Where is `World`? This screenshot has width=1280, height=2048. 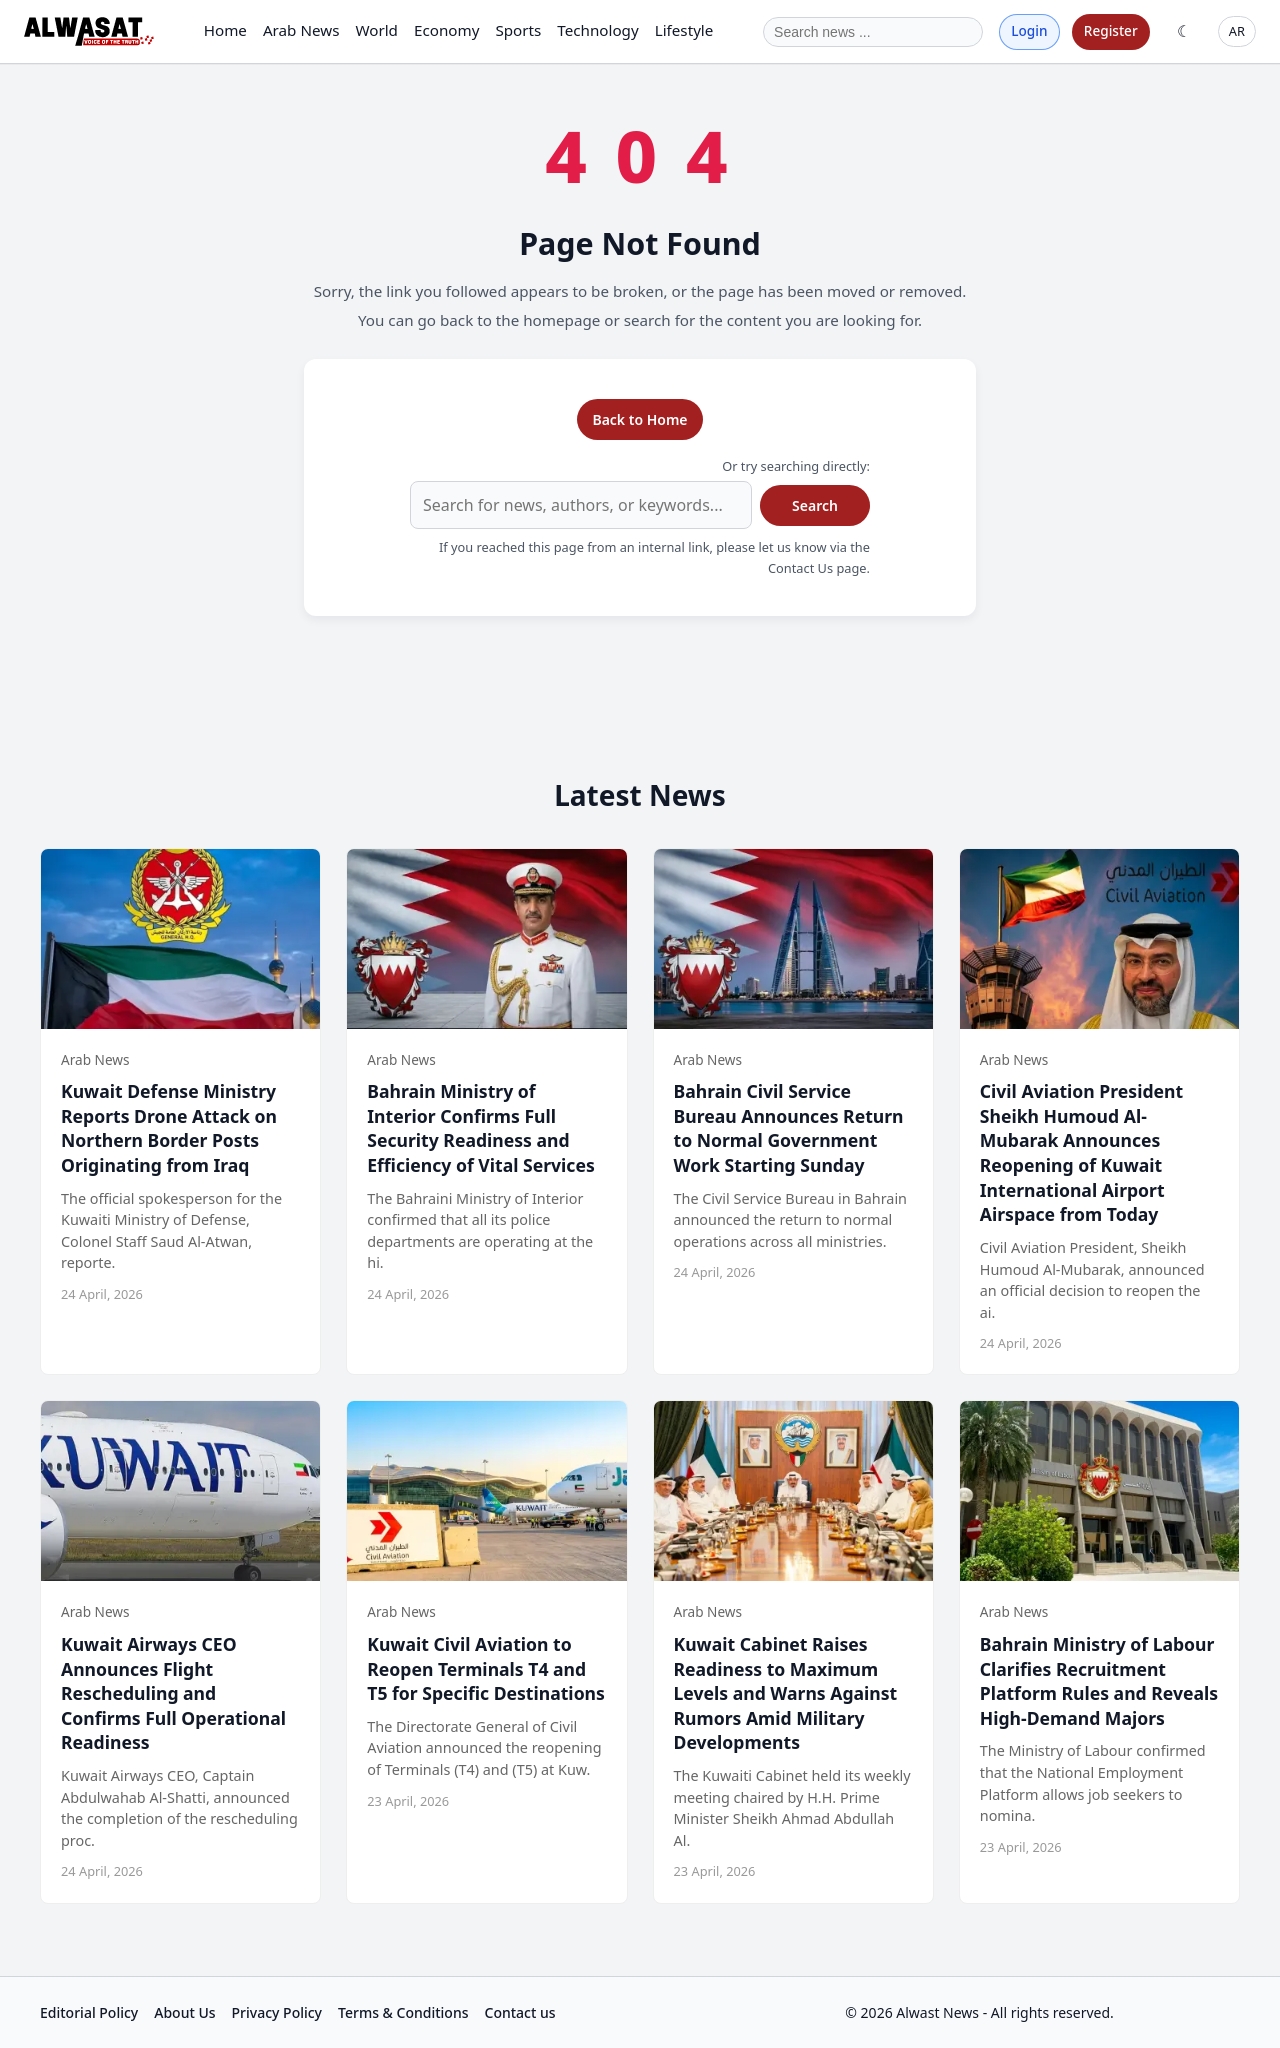
World is located at coordinates (376, 30).